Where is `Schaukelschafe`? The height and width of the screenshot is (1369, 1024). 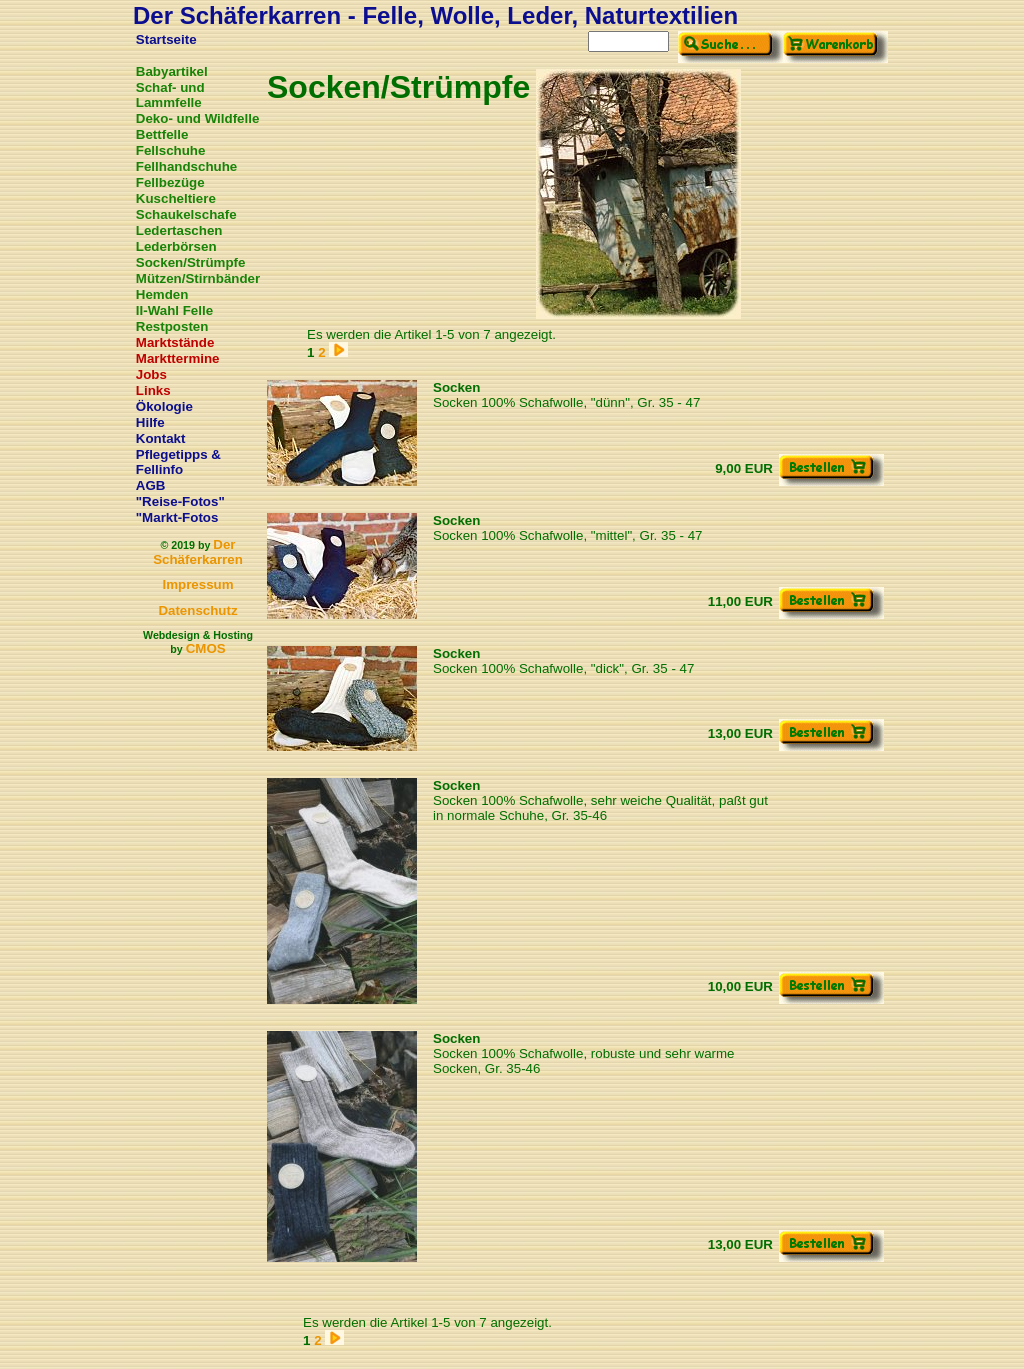 Schaukelschafe is located at coordinates (186, 214).